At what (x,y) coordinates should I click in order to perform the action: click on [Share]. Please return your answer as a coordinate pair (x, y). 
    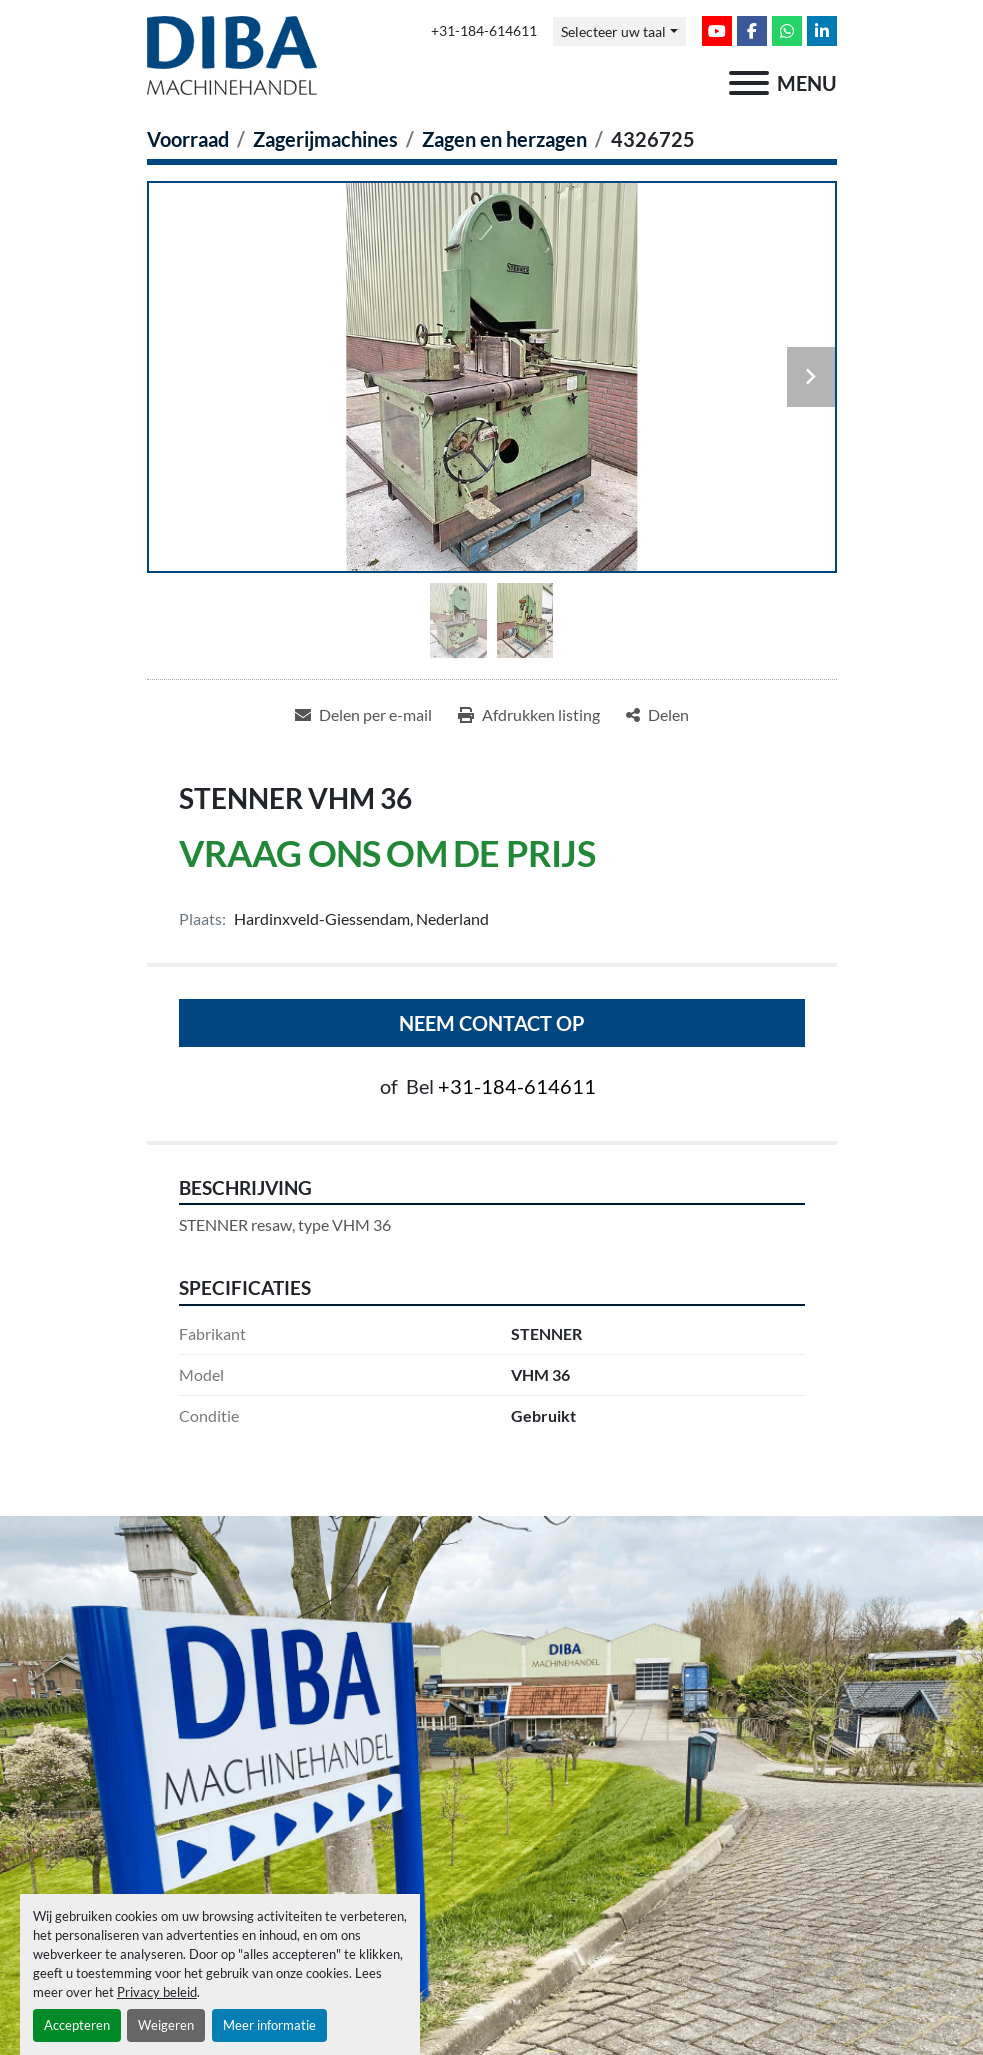
    Looking at the image, I should click on (657, 715).